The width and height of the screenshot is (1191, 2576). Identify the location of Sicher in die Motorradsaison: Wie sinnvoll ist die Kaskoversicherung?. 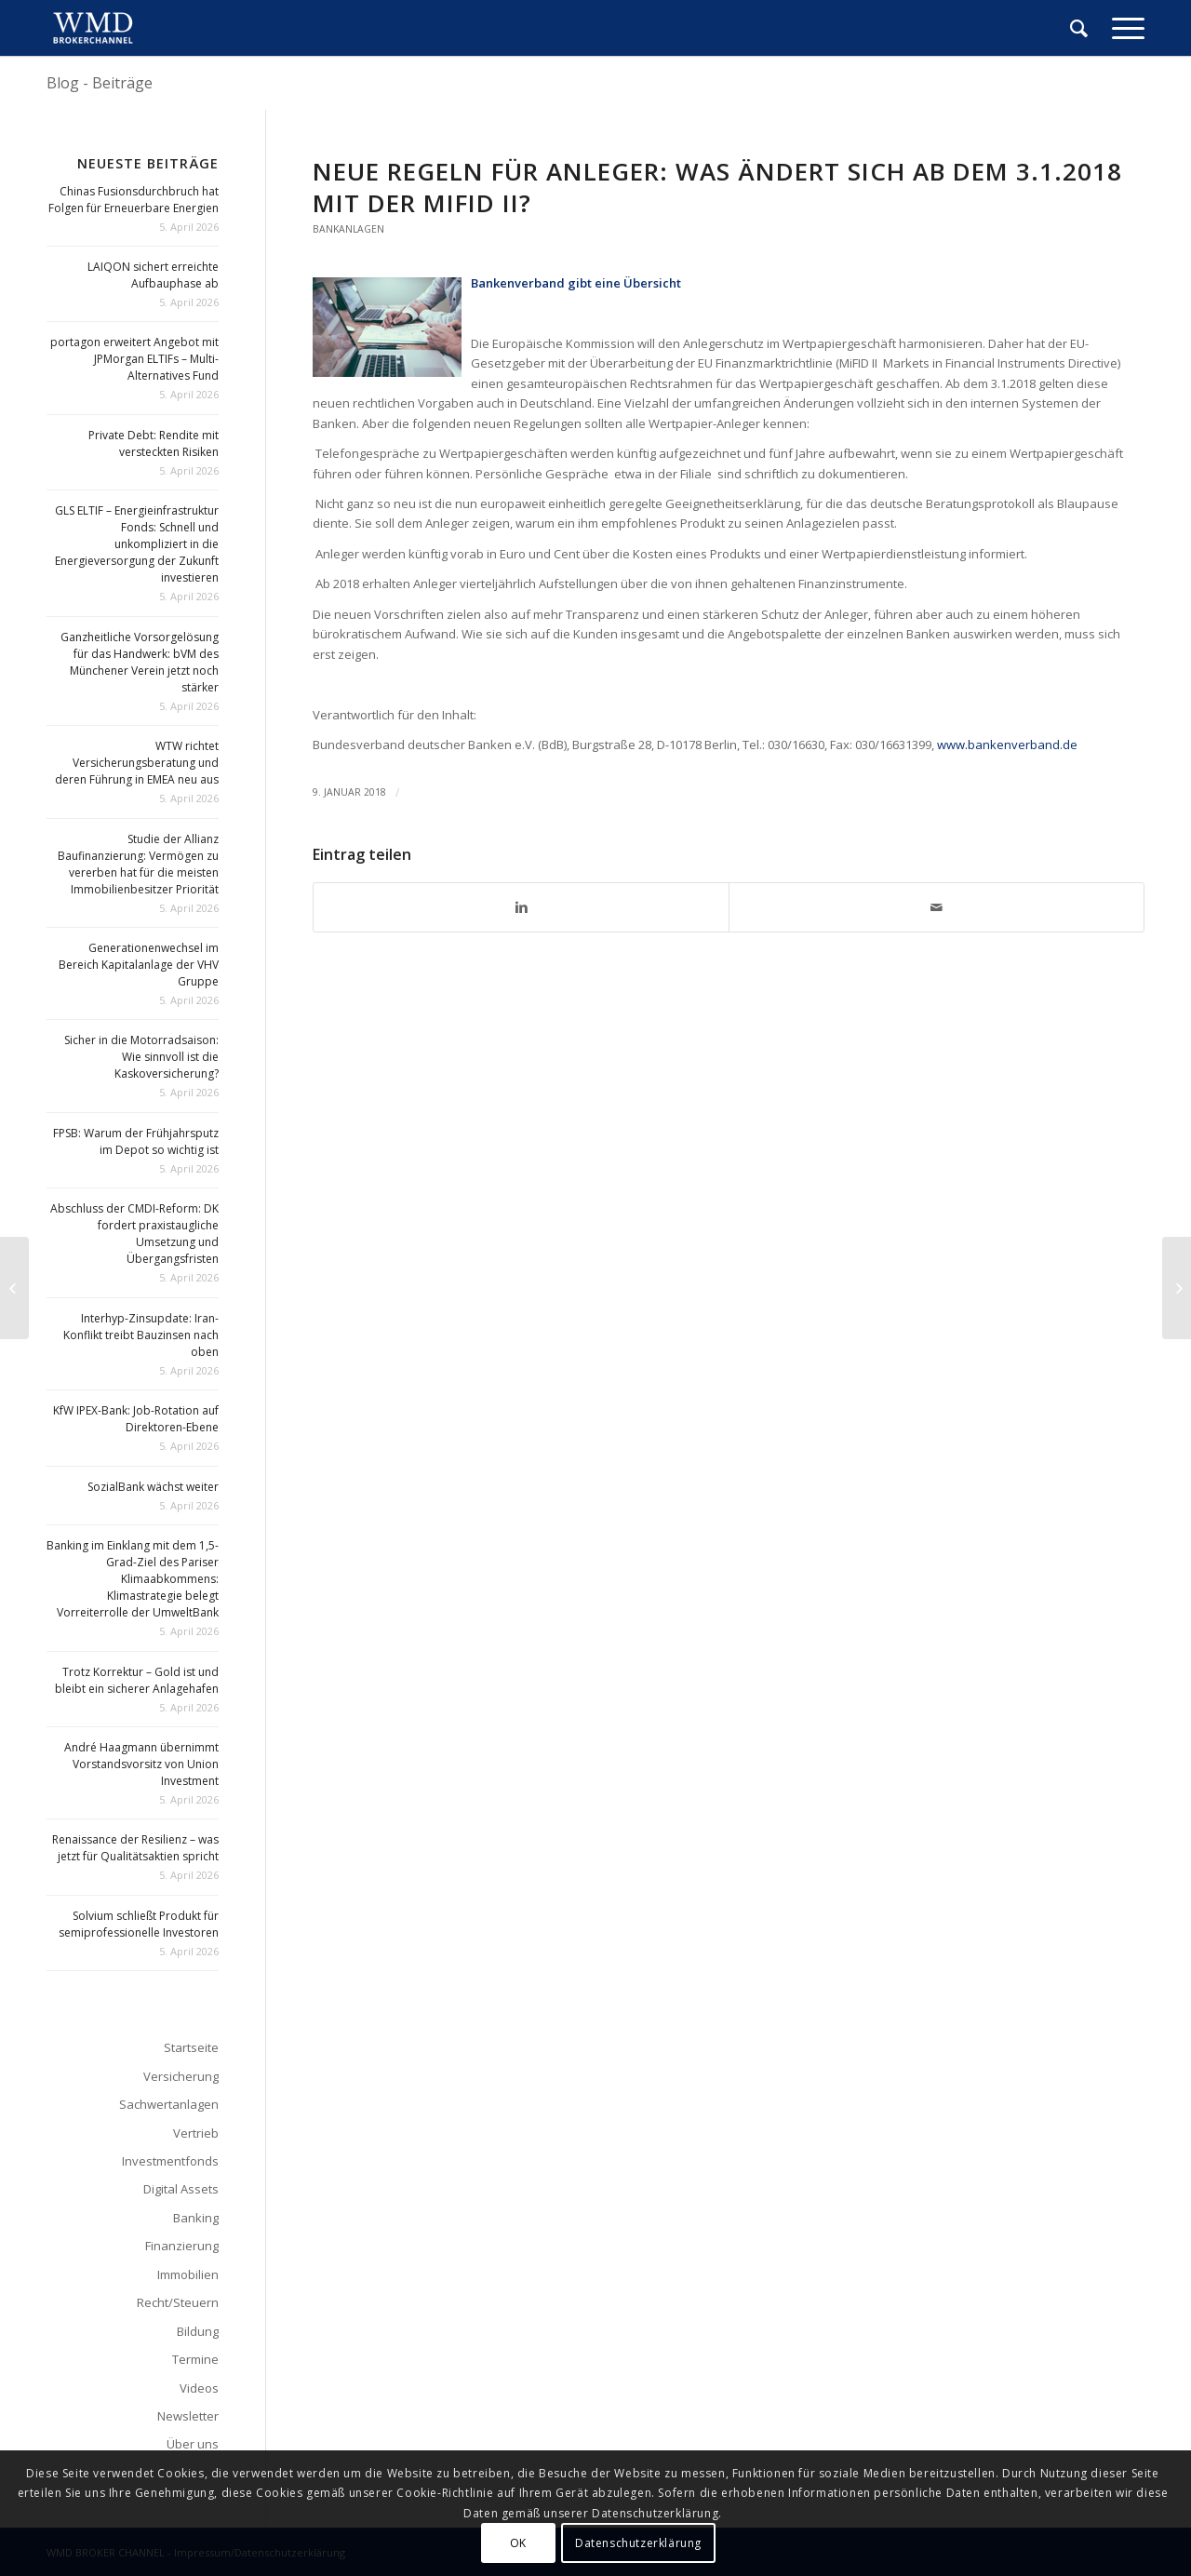
(141, 1056).